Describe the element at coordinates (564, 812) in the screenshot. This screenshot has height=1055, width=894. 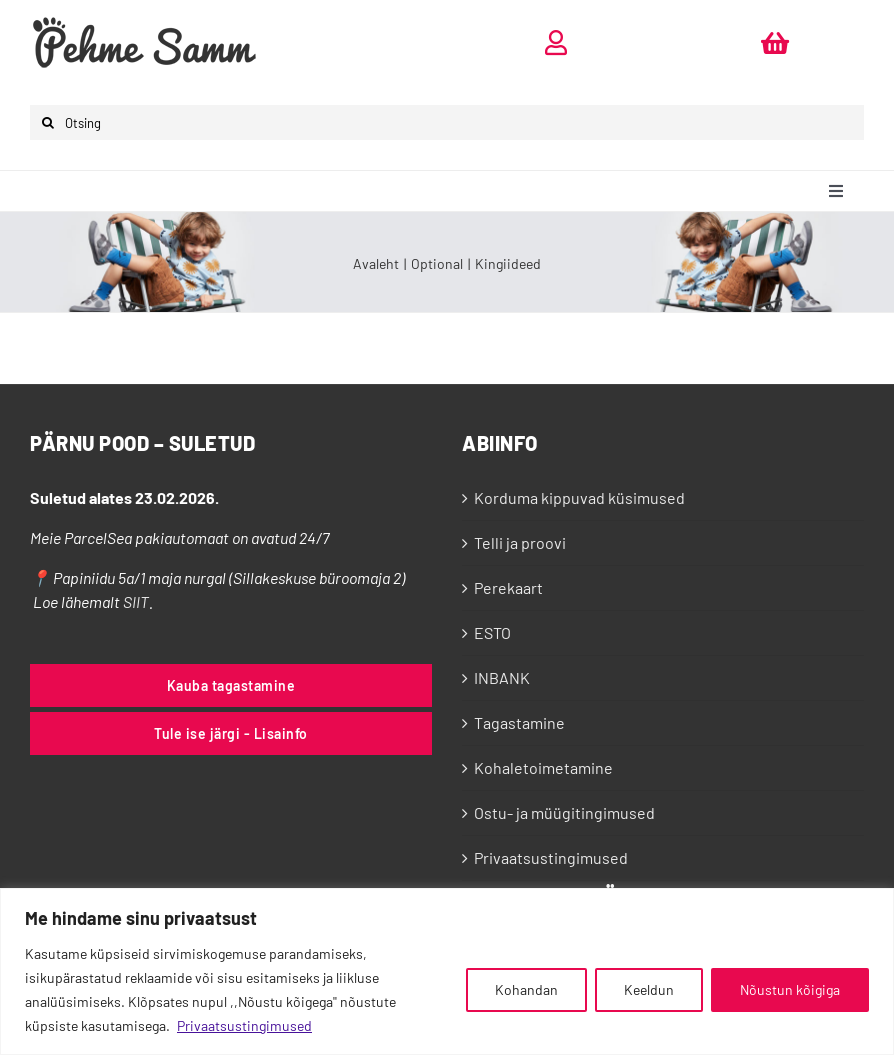
I see `Ostu- ja müügitingimused` at that location.